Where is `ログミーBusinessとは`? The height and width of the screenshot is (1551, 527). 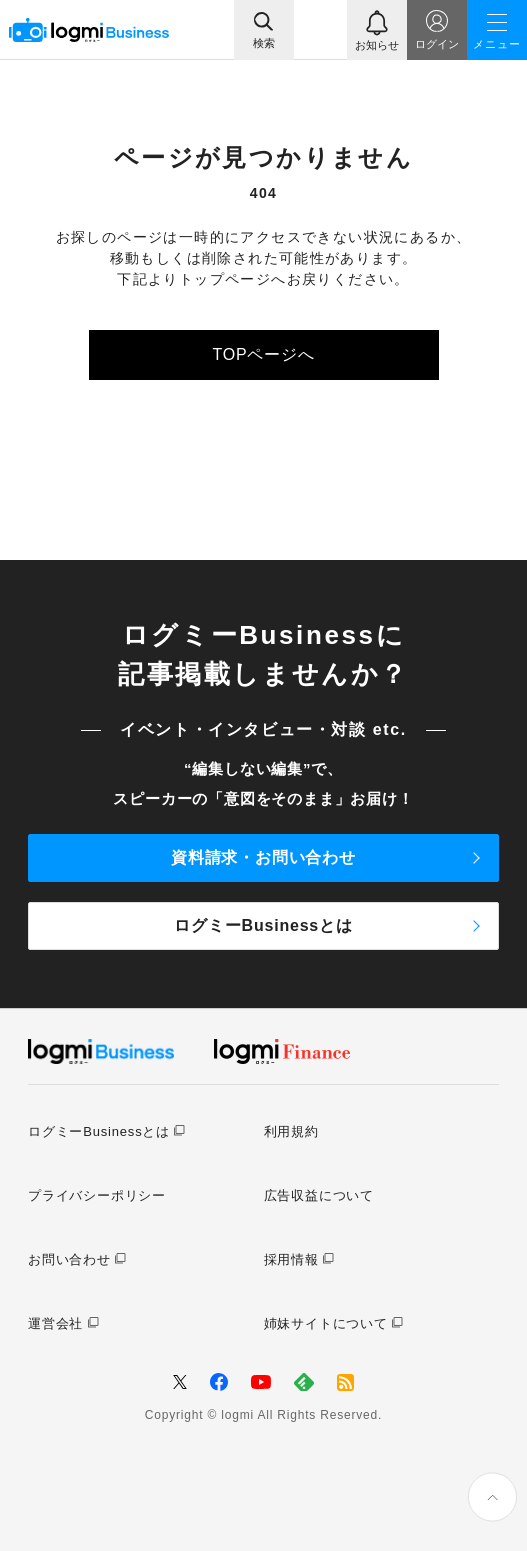 ログミーBusinessとは is located at coordinates (263, 925).